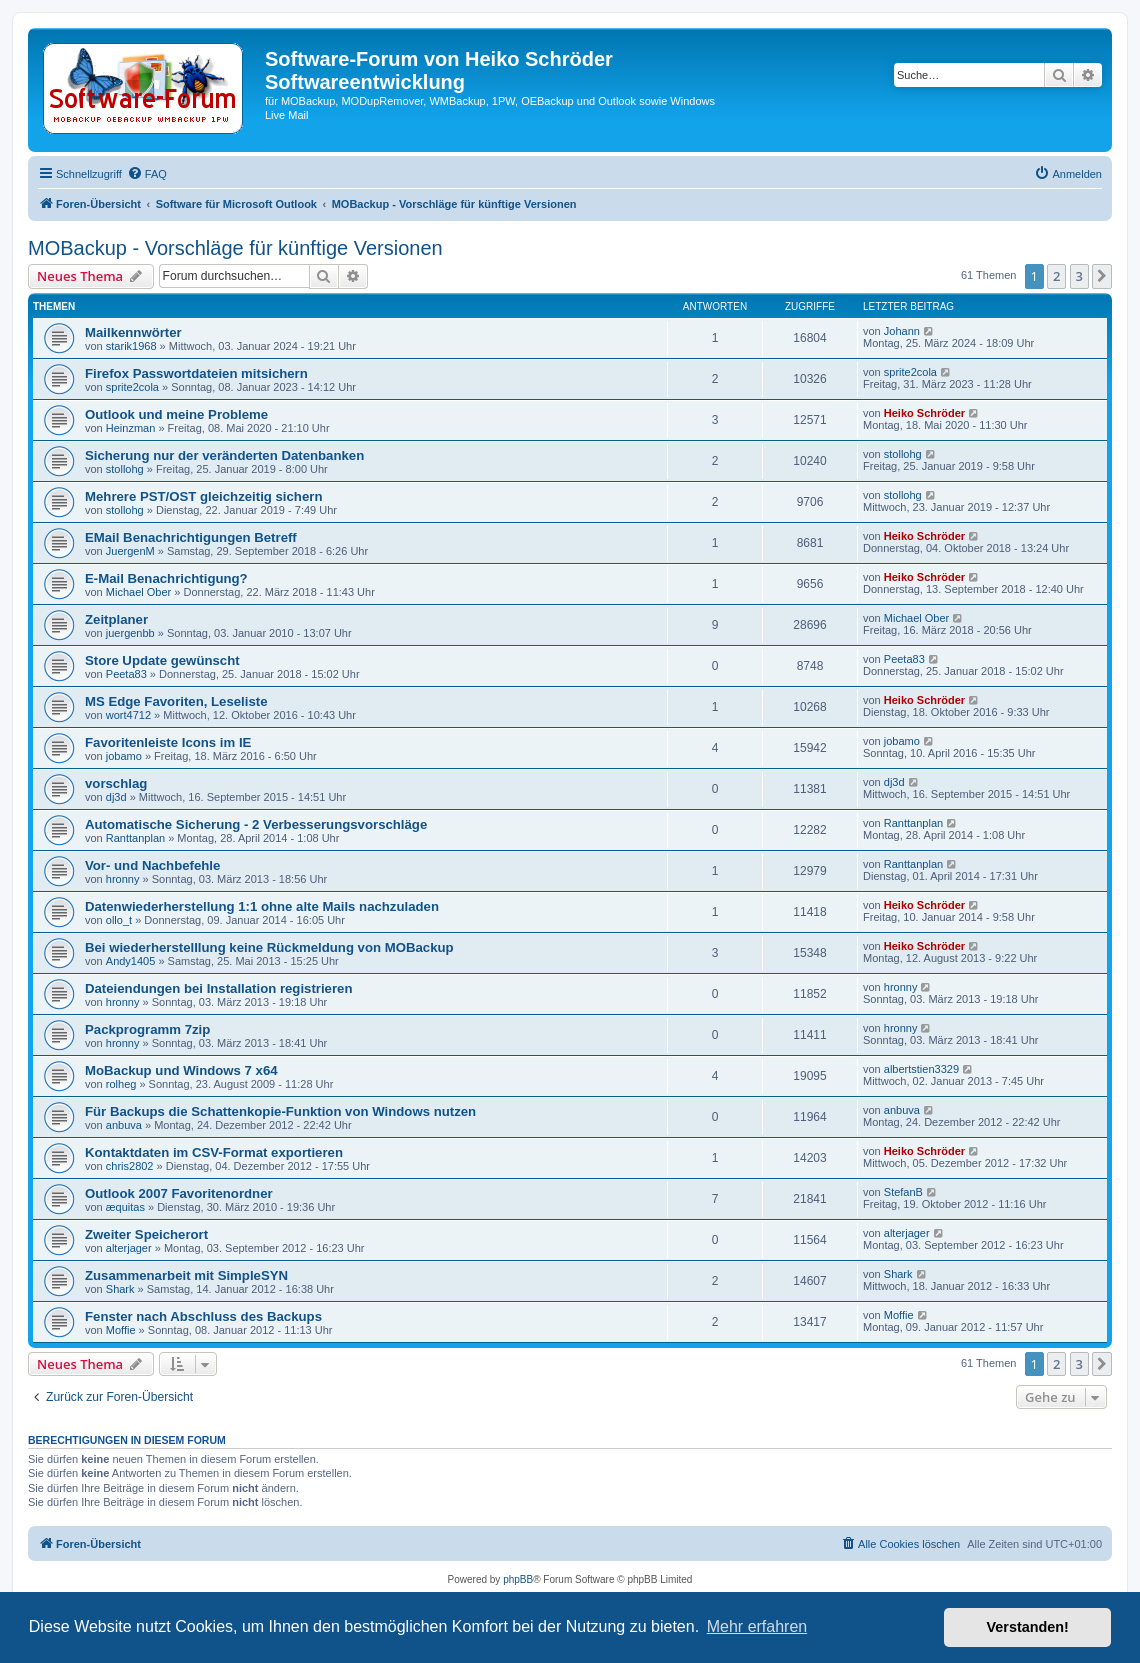 The image size is (1140, 1663). I want to click on chris2802, so click(130, 1166).